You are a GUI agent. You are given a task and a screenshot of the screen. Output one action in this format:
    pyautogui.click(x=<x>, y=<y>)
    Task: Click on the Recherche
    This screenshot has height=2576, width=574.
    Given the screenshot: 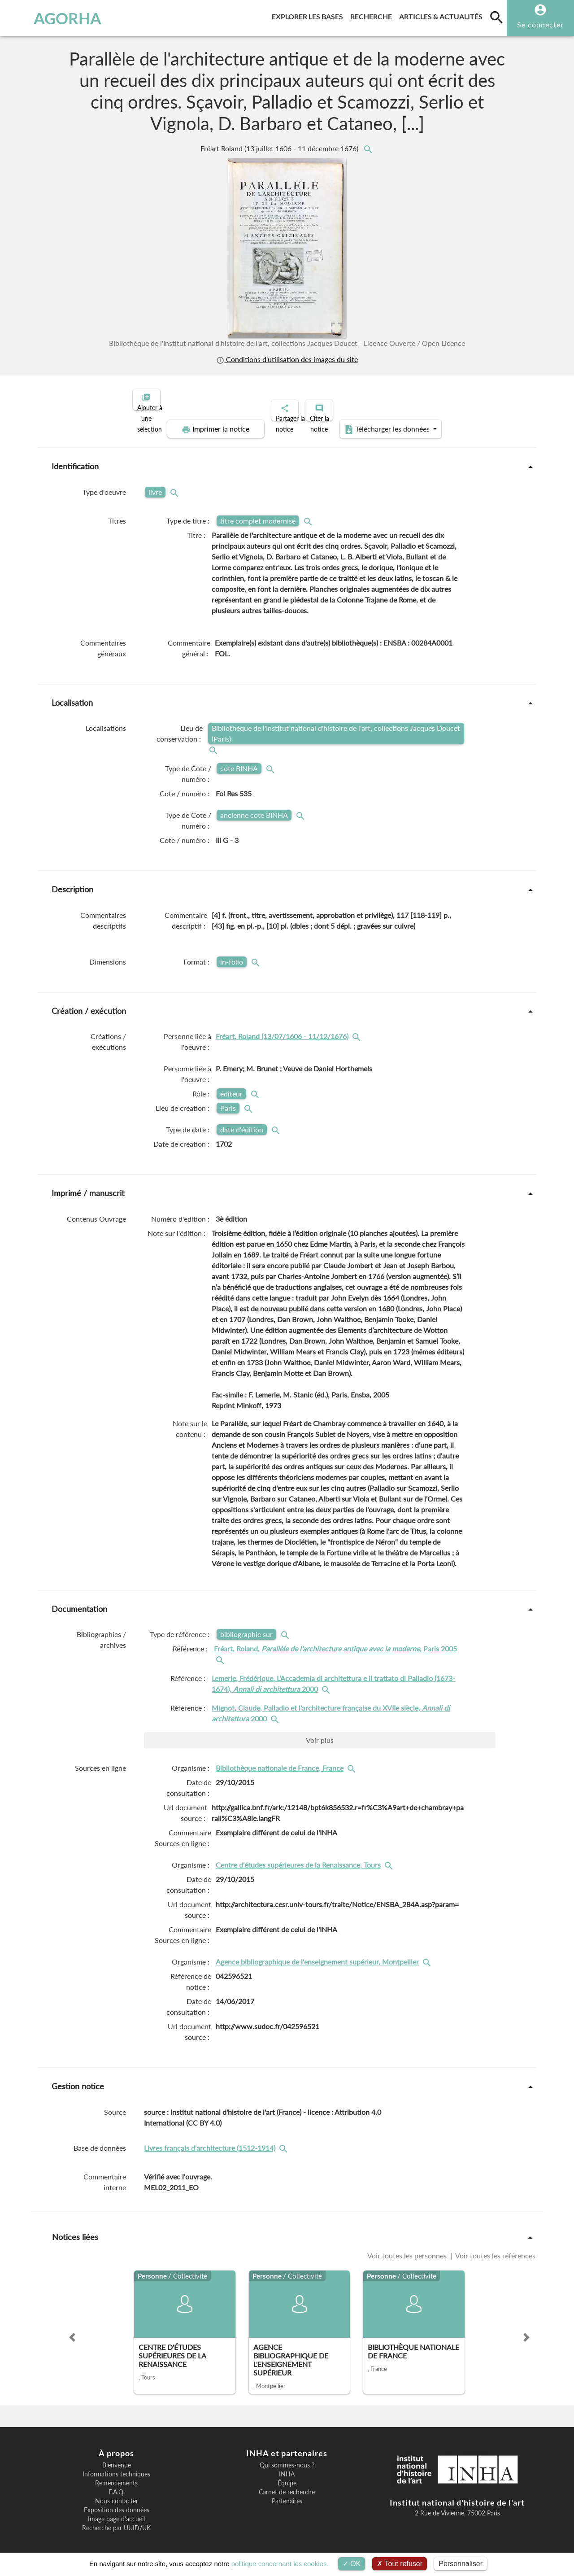 What is the action you would take?
    pyautogui.click(x=373, y=15)
    